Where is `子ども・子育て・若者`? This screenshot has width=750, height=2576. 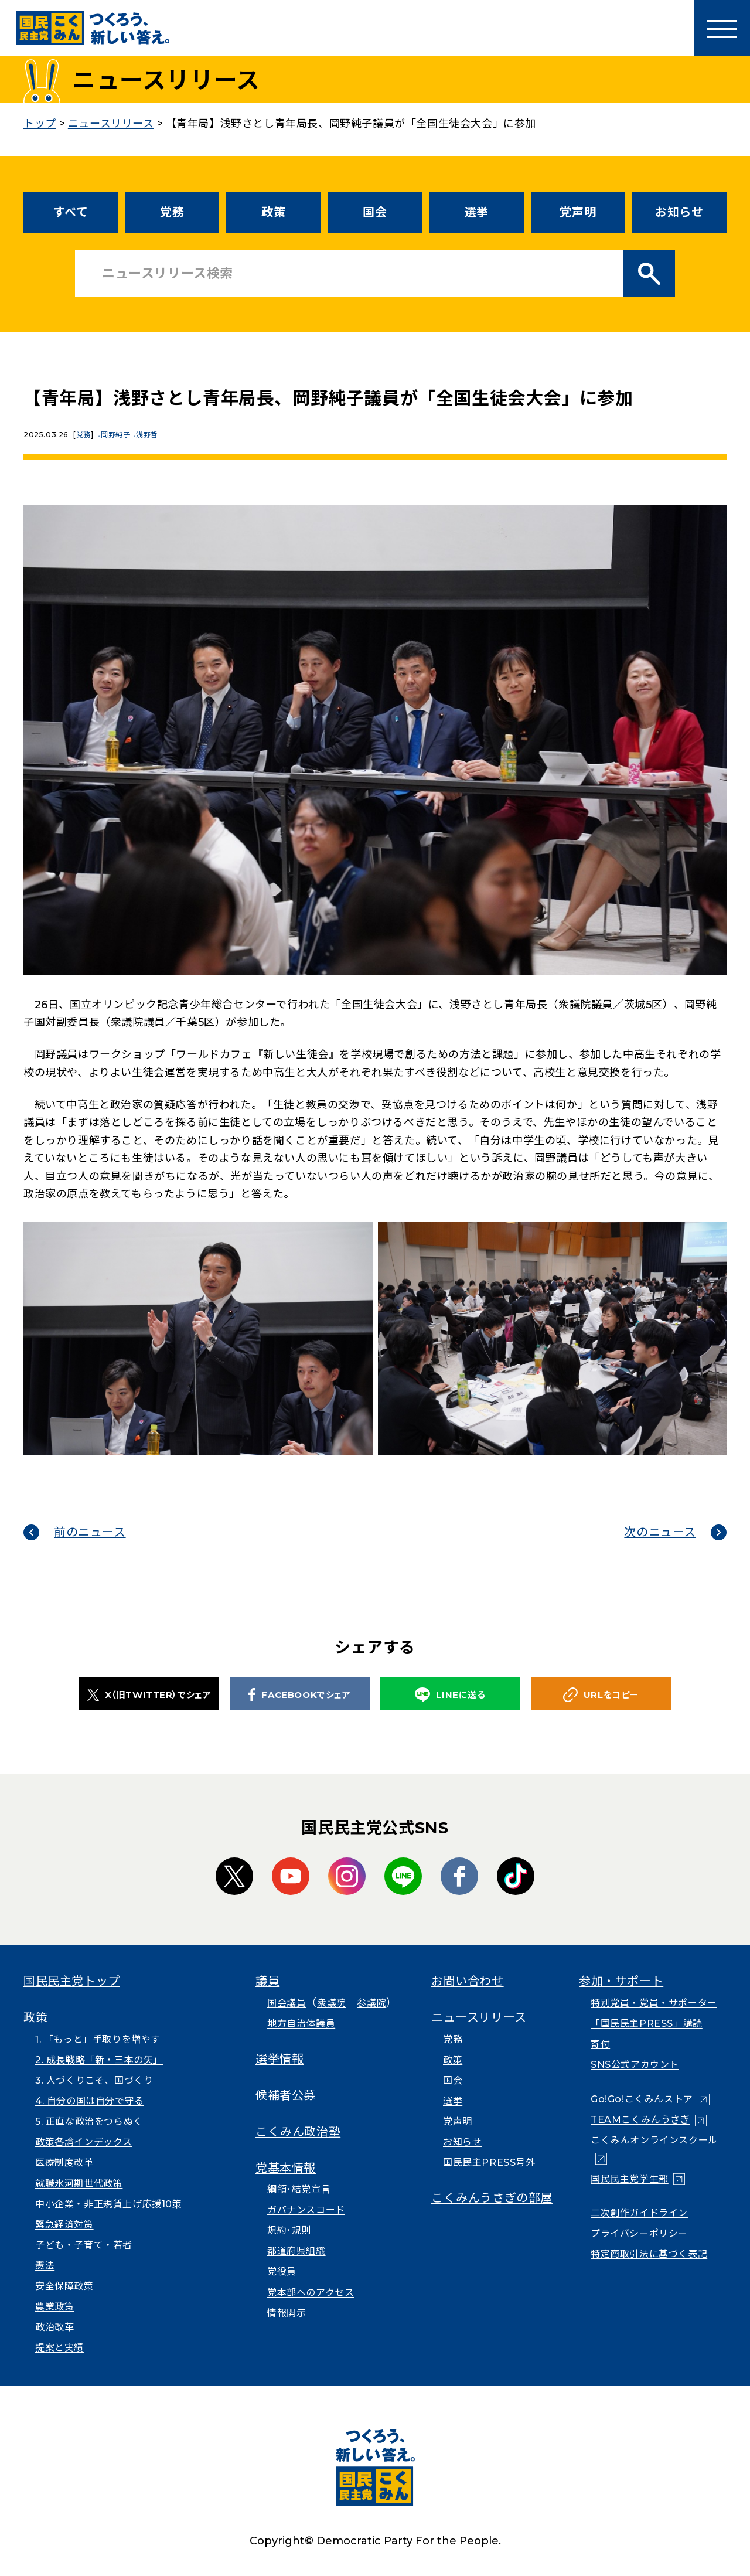 子ども・子育て・若者 is located at coordinates (83, 2245).